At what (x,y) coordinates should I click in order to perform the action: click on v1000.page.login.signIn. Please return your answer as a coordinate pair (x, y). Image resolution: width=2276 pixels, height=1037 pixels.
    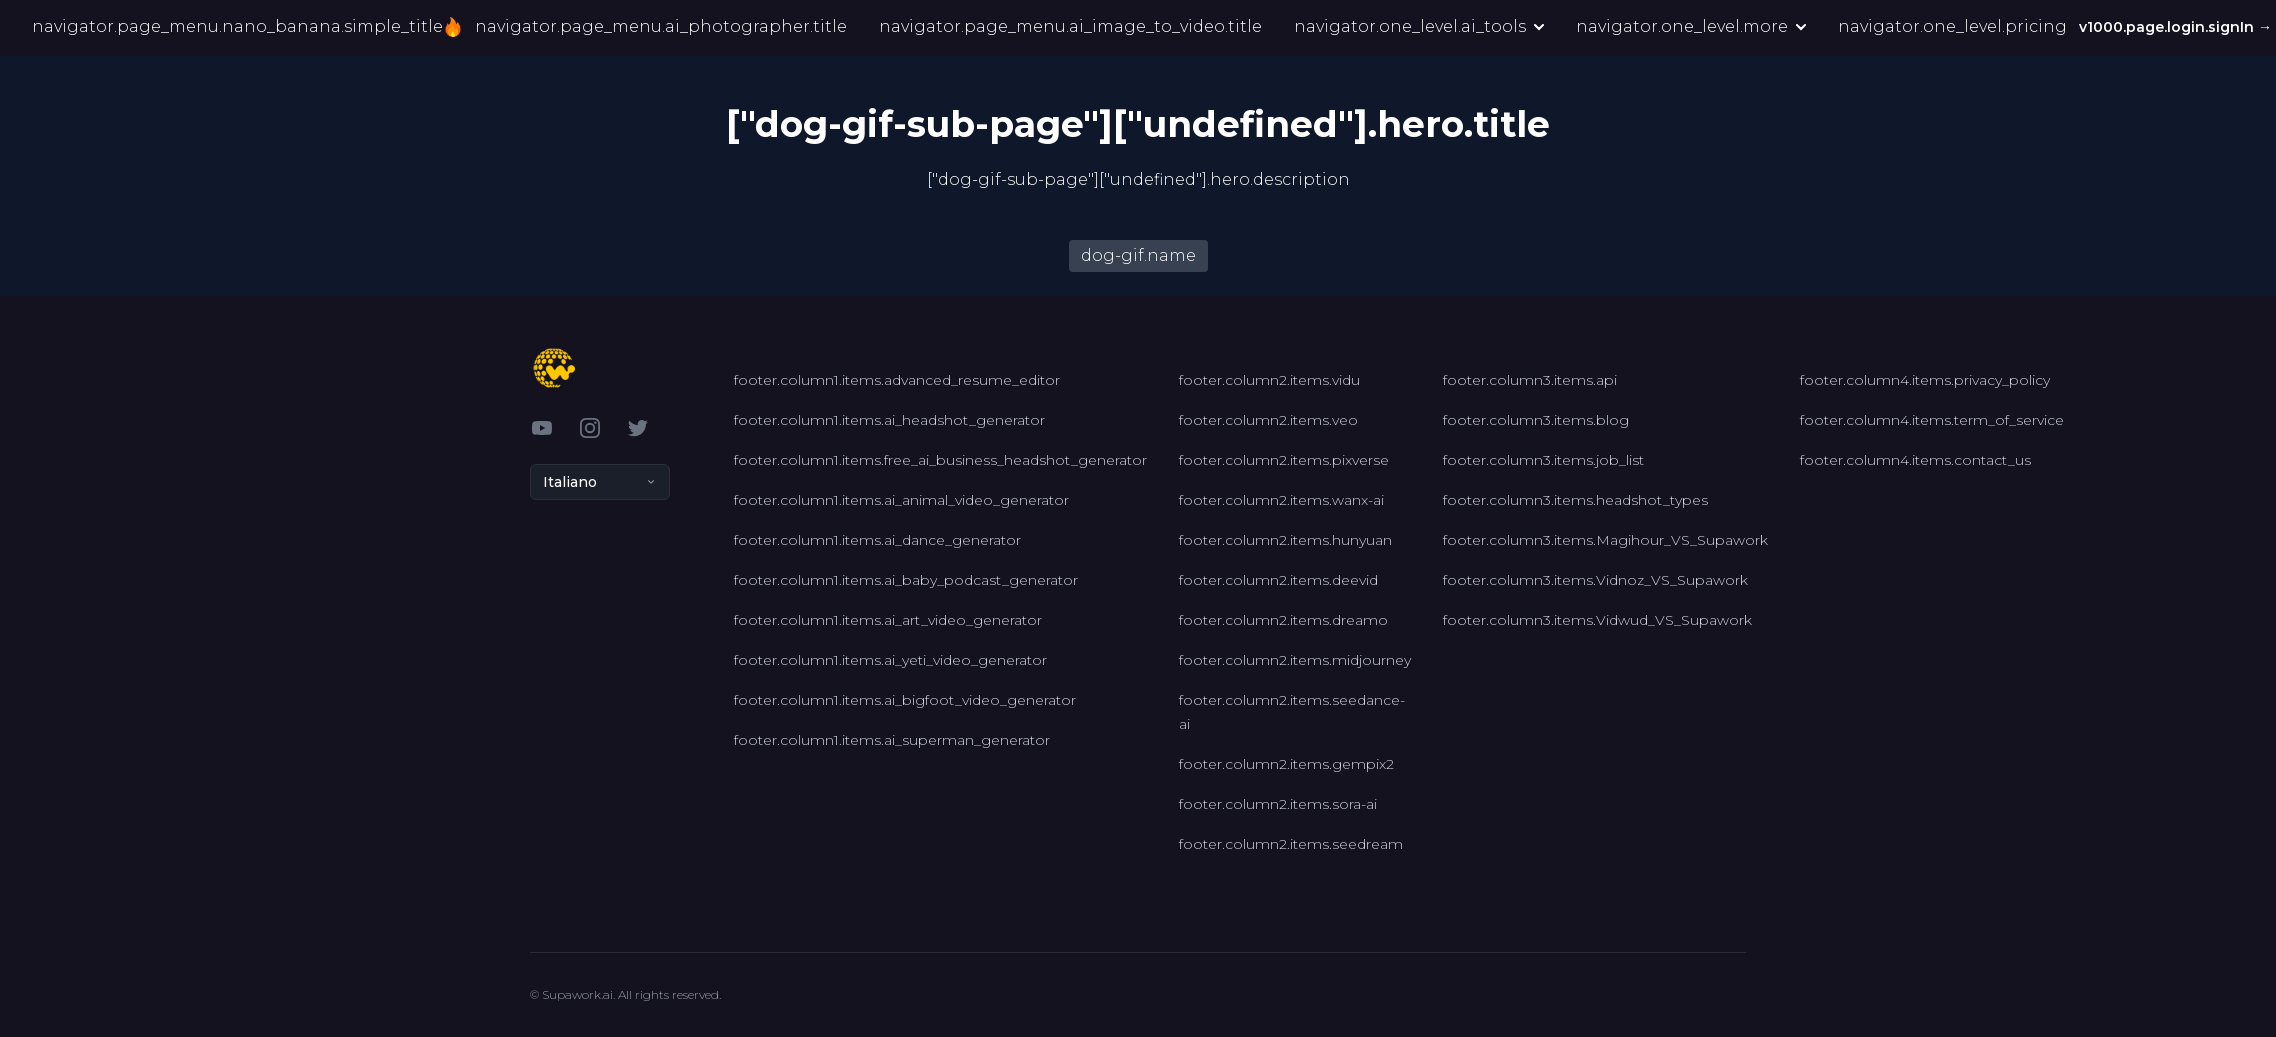
    Looking at the image, I should click on (2177, 28).